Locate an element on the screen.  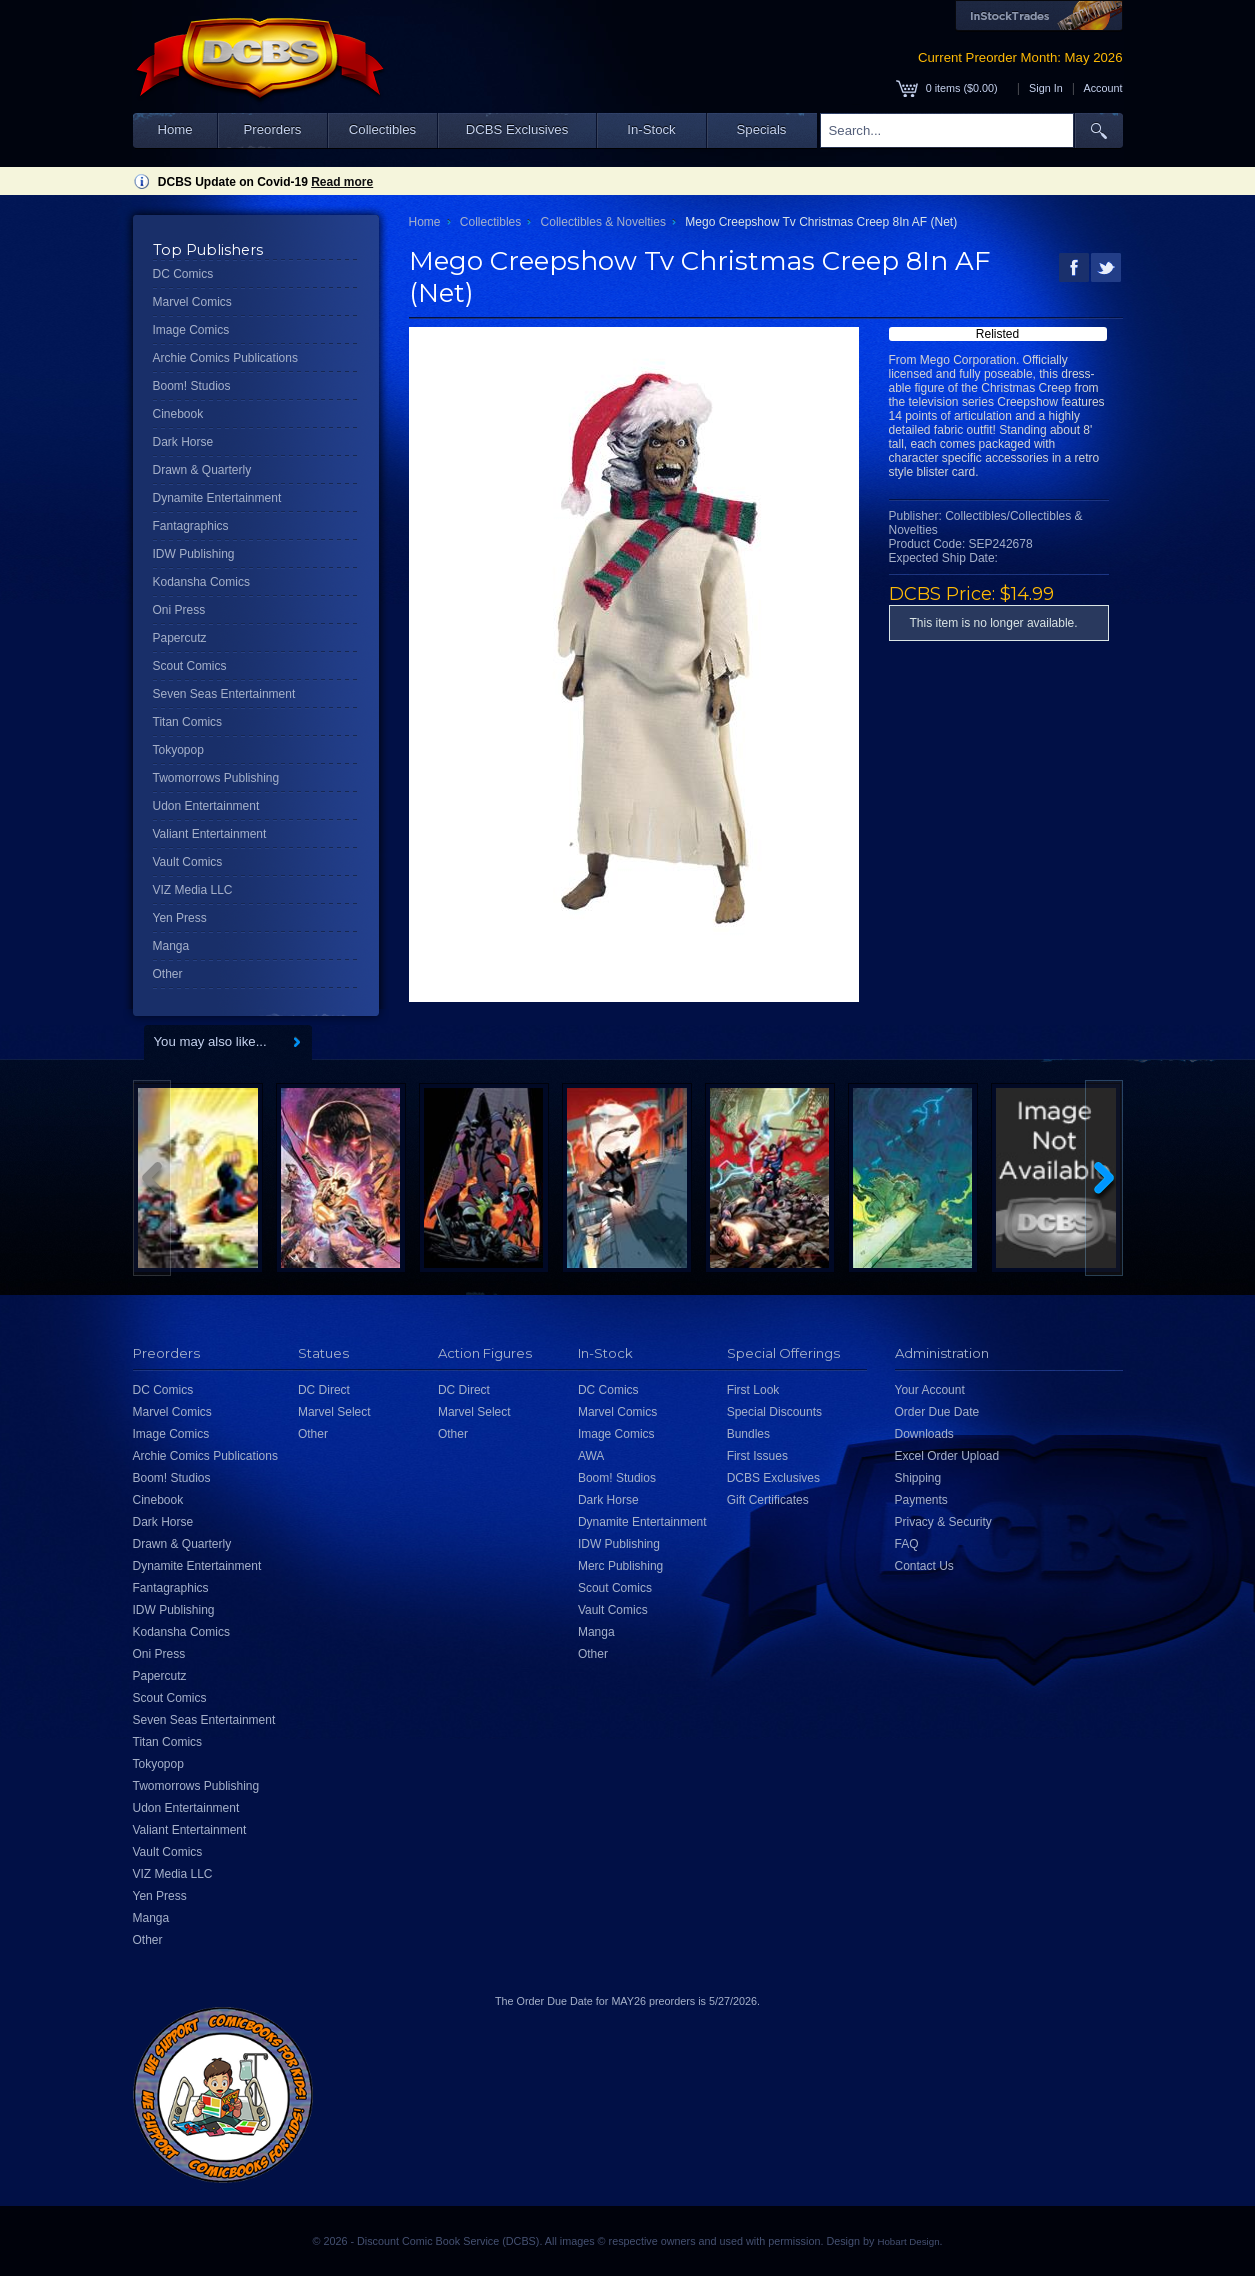
Specials is located at coordinates (762, 129).